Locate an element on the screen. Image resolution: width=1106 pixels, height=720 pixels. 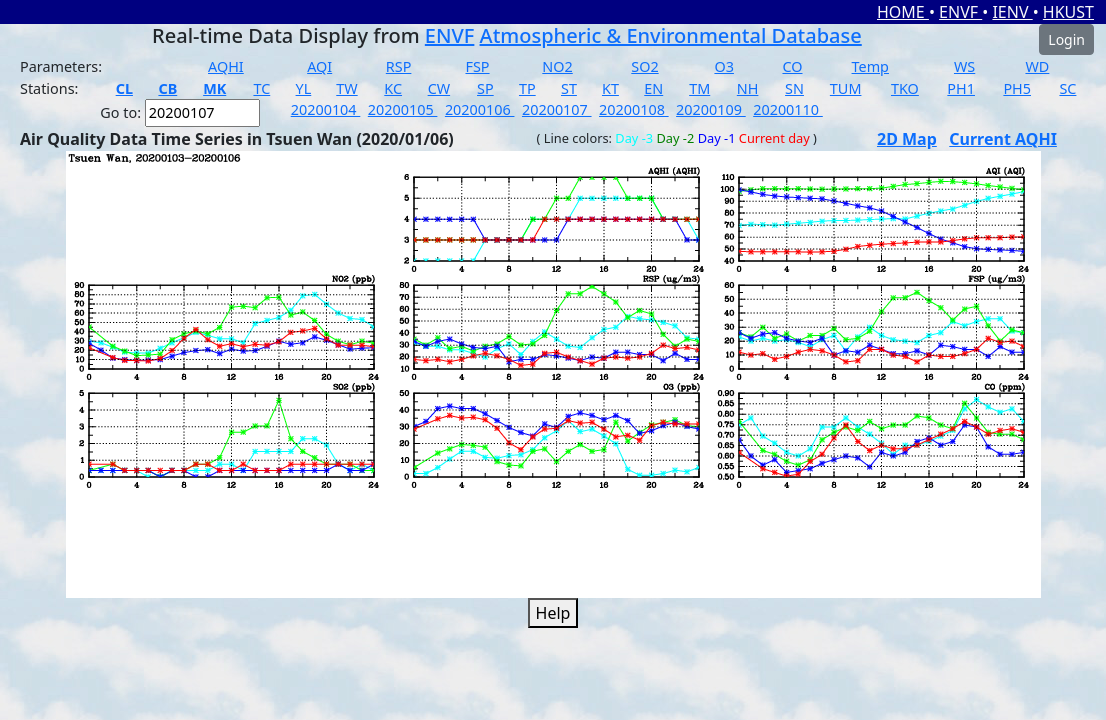
FSP is located at coordinates (477, 66).